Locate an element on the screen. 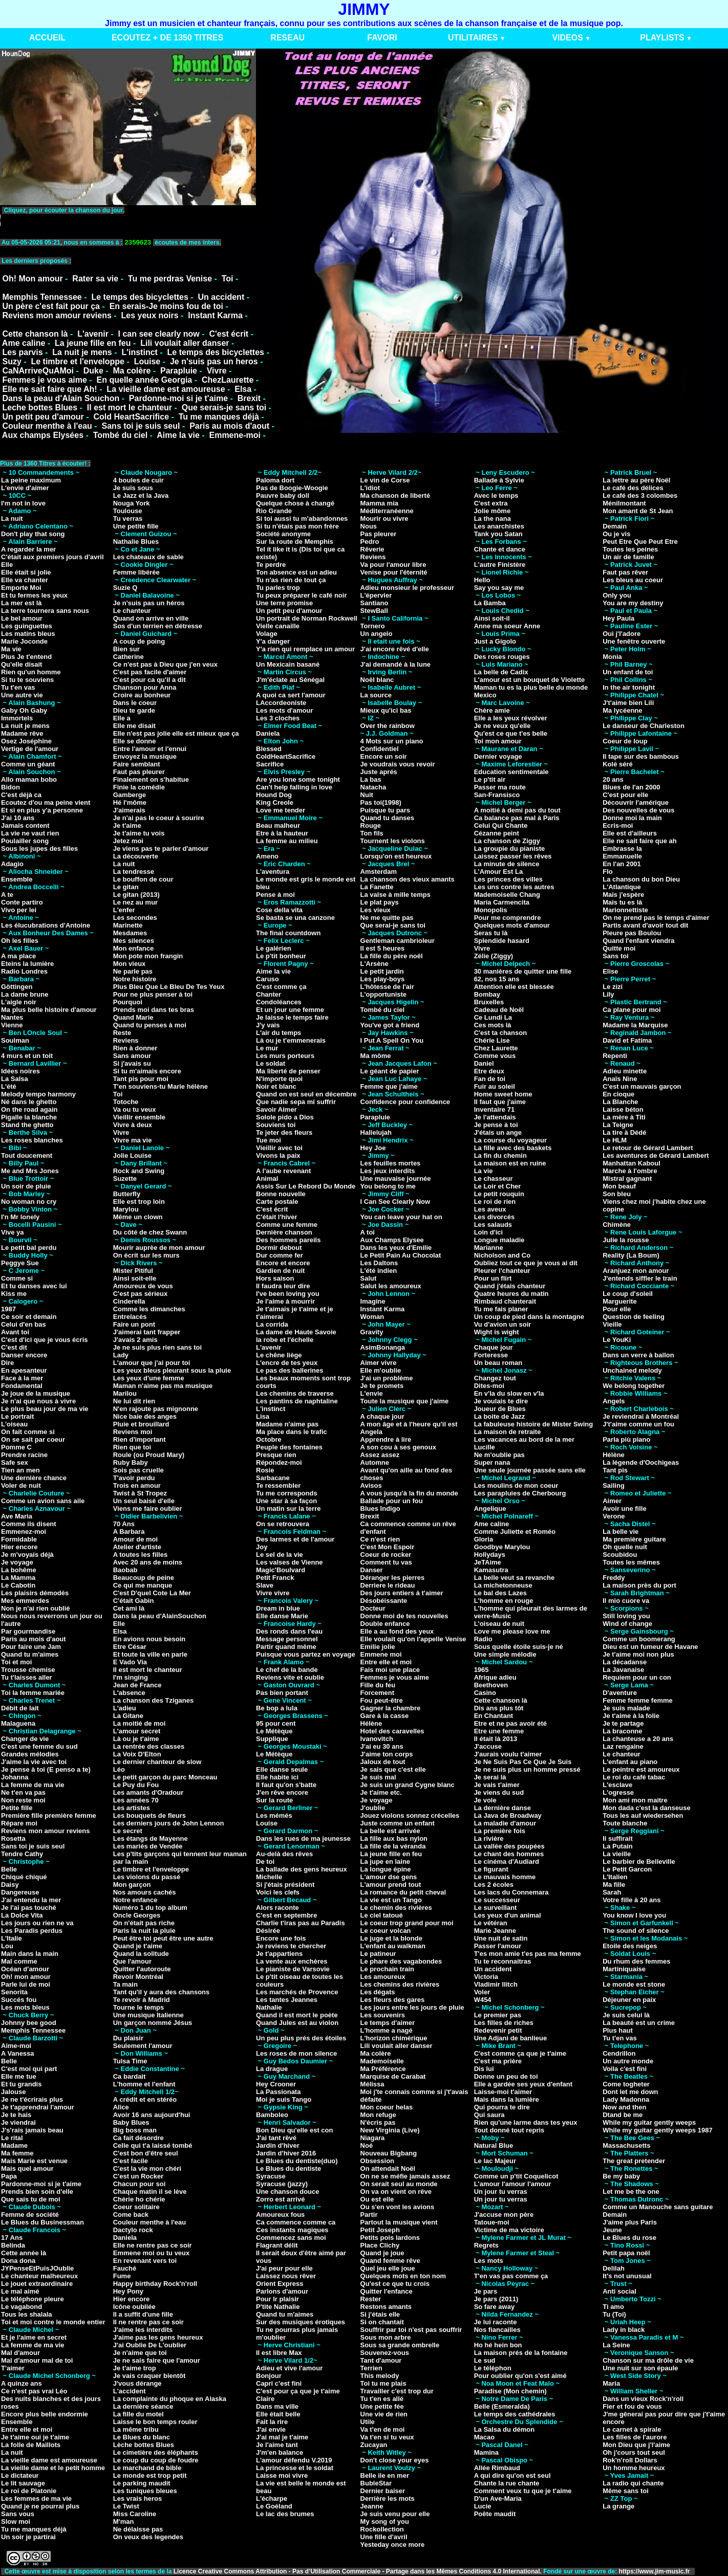 The height and width of the screenshot is (2576, 728). Peut être toi peut être une autre is located at coordinates (163, 1938).